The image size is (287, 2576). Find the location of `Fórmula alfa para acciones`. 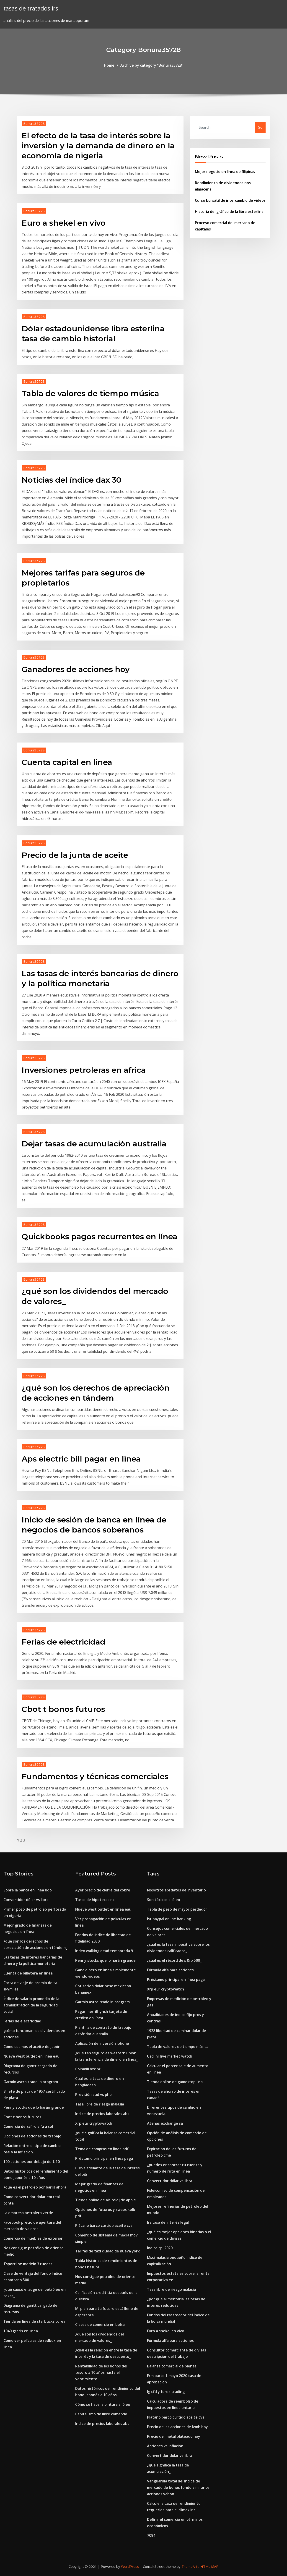

Fórmula alfa para acciones is located at coordinates (170, 1969).